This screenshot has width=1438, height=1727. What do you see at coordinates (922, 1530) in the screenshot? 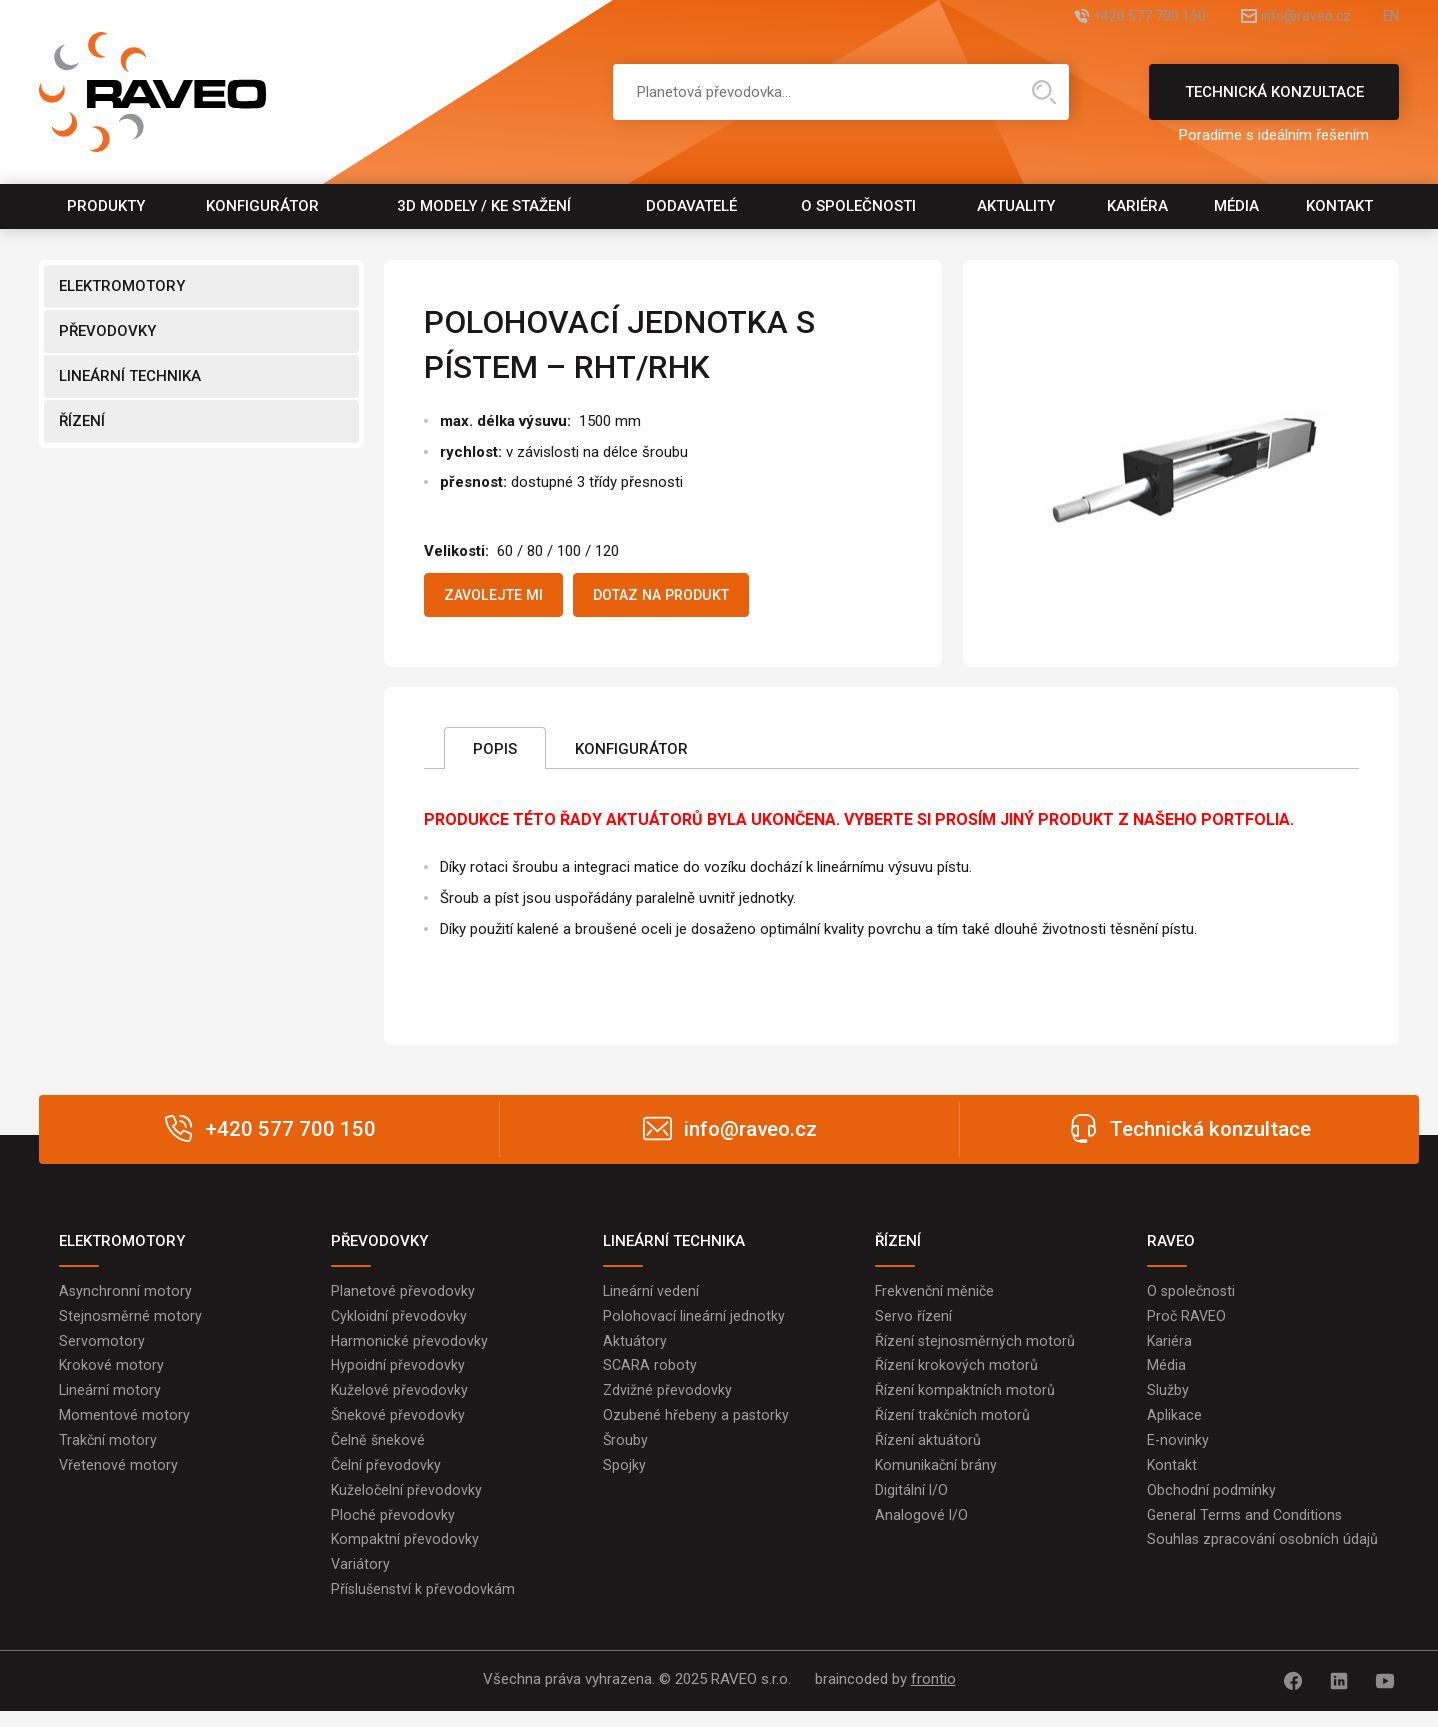
I see `Analogové I/O` at bounding box center [922, 1530].